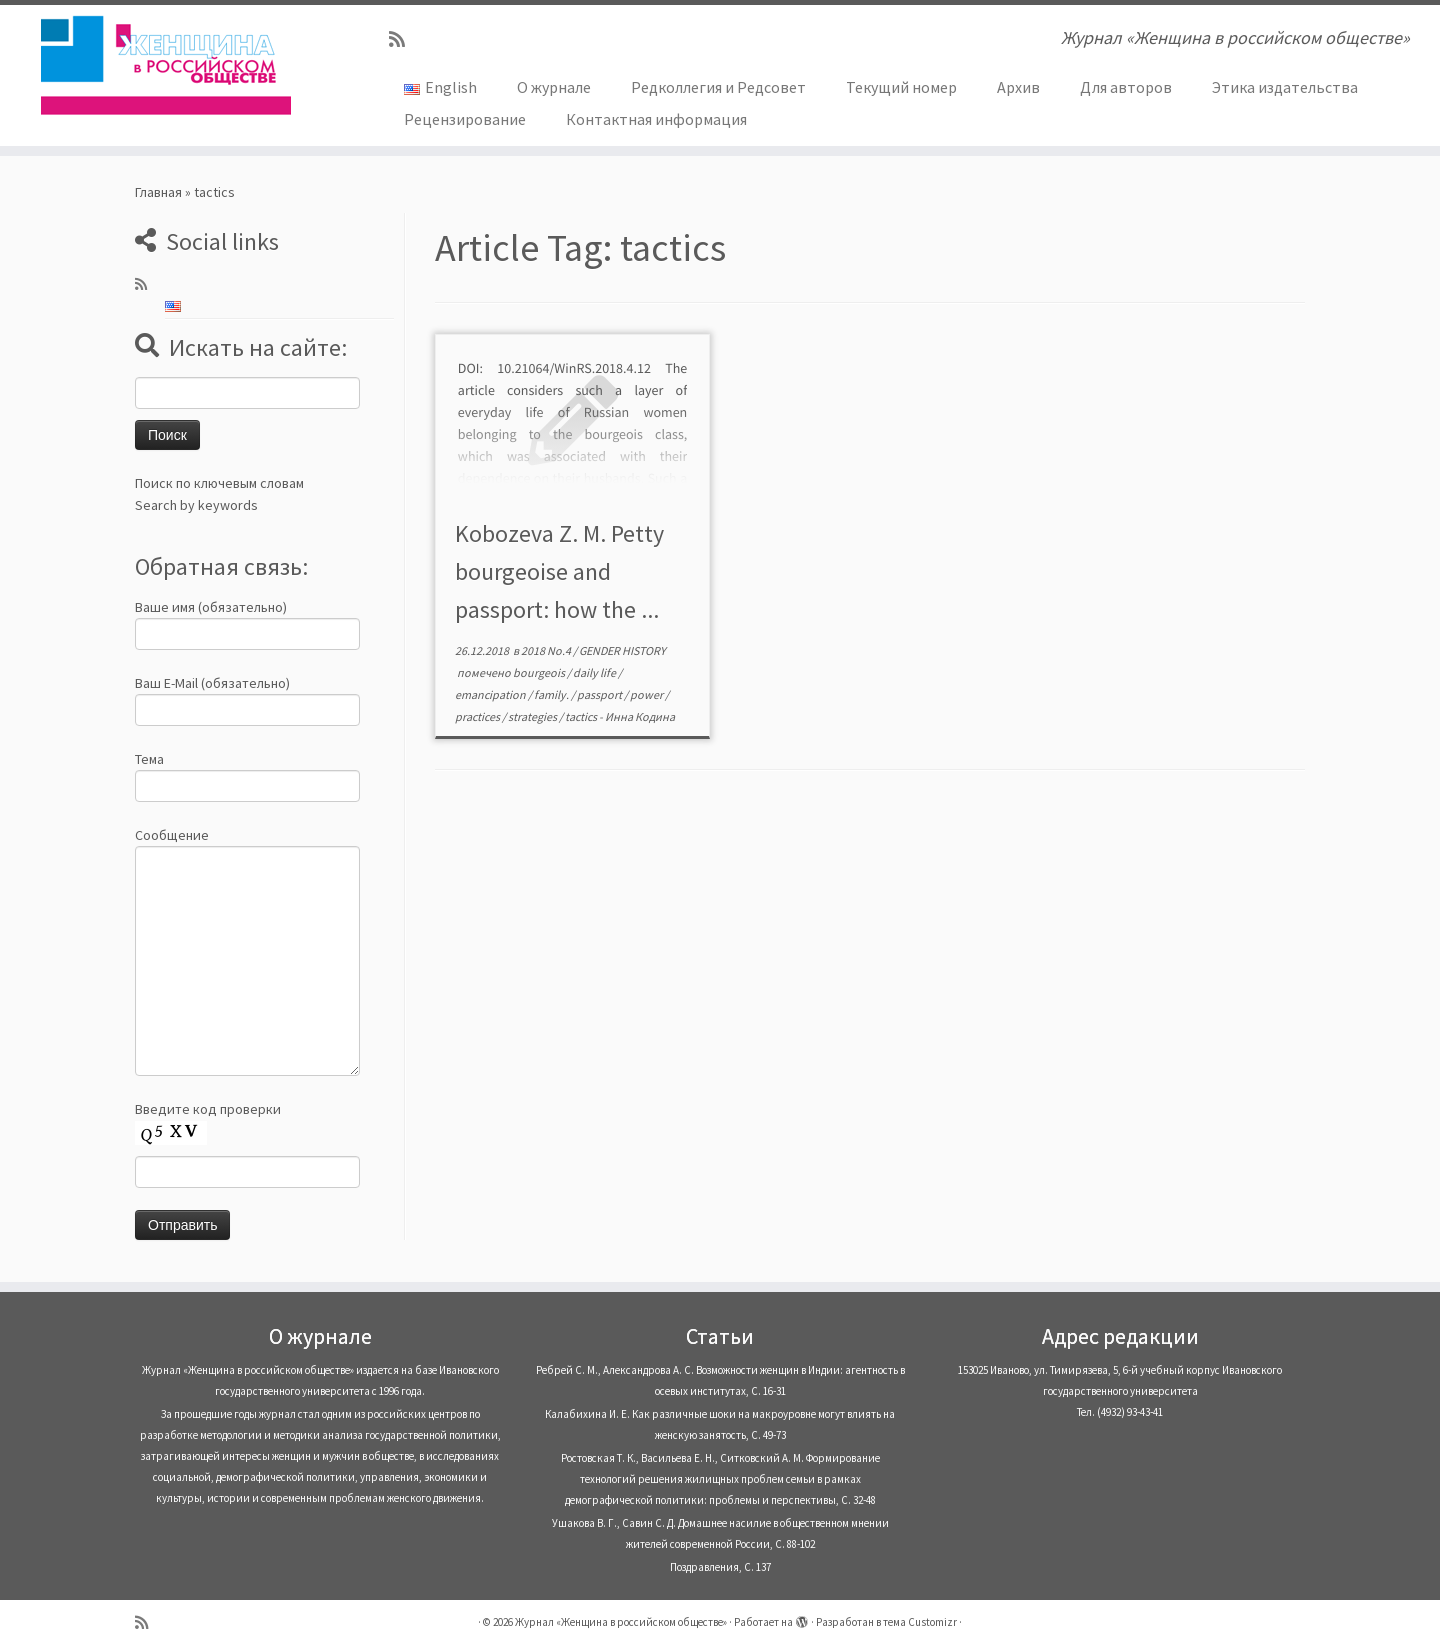 The height and width of the screenshot is (1652, 1440). What do you see at coordinates (552, 694) in the screenshot?
I see `family.` at bounding box center [552, 694].